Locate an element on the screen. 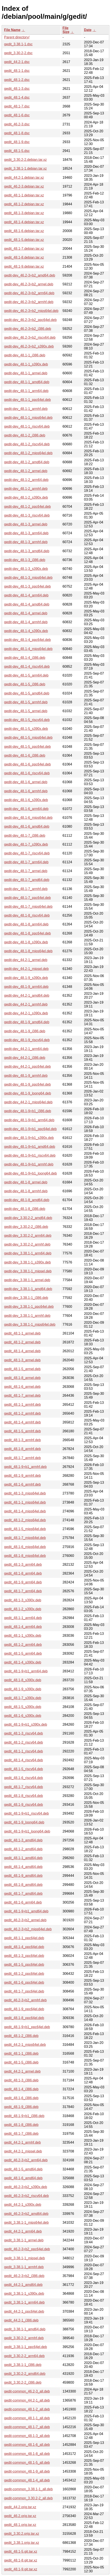 The width and height of the screenshot is (111, 2576). gedit_48.1-6_ppc64el.deb is located at coordinates (24, 1982).